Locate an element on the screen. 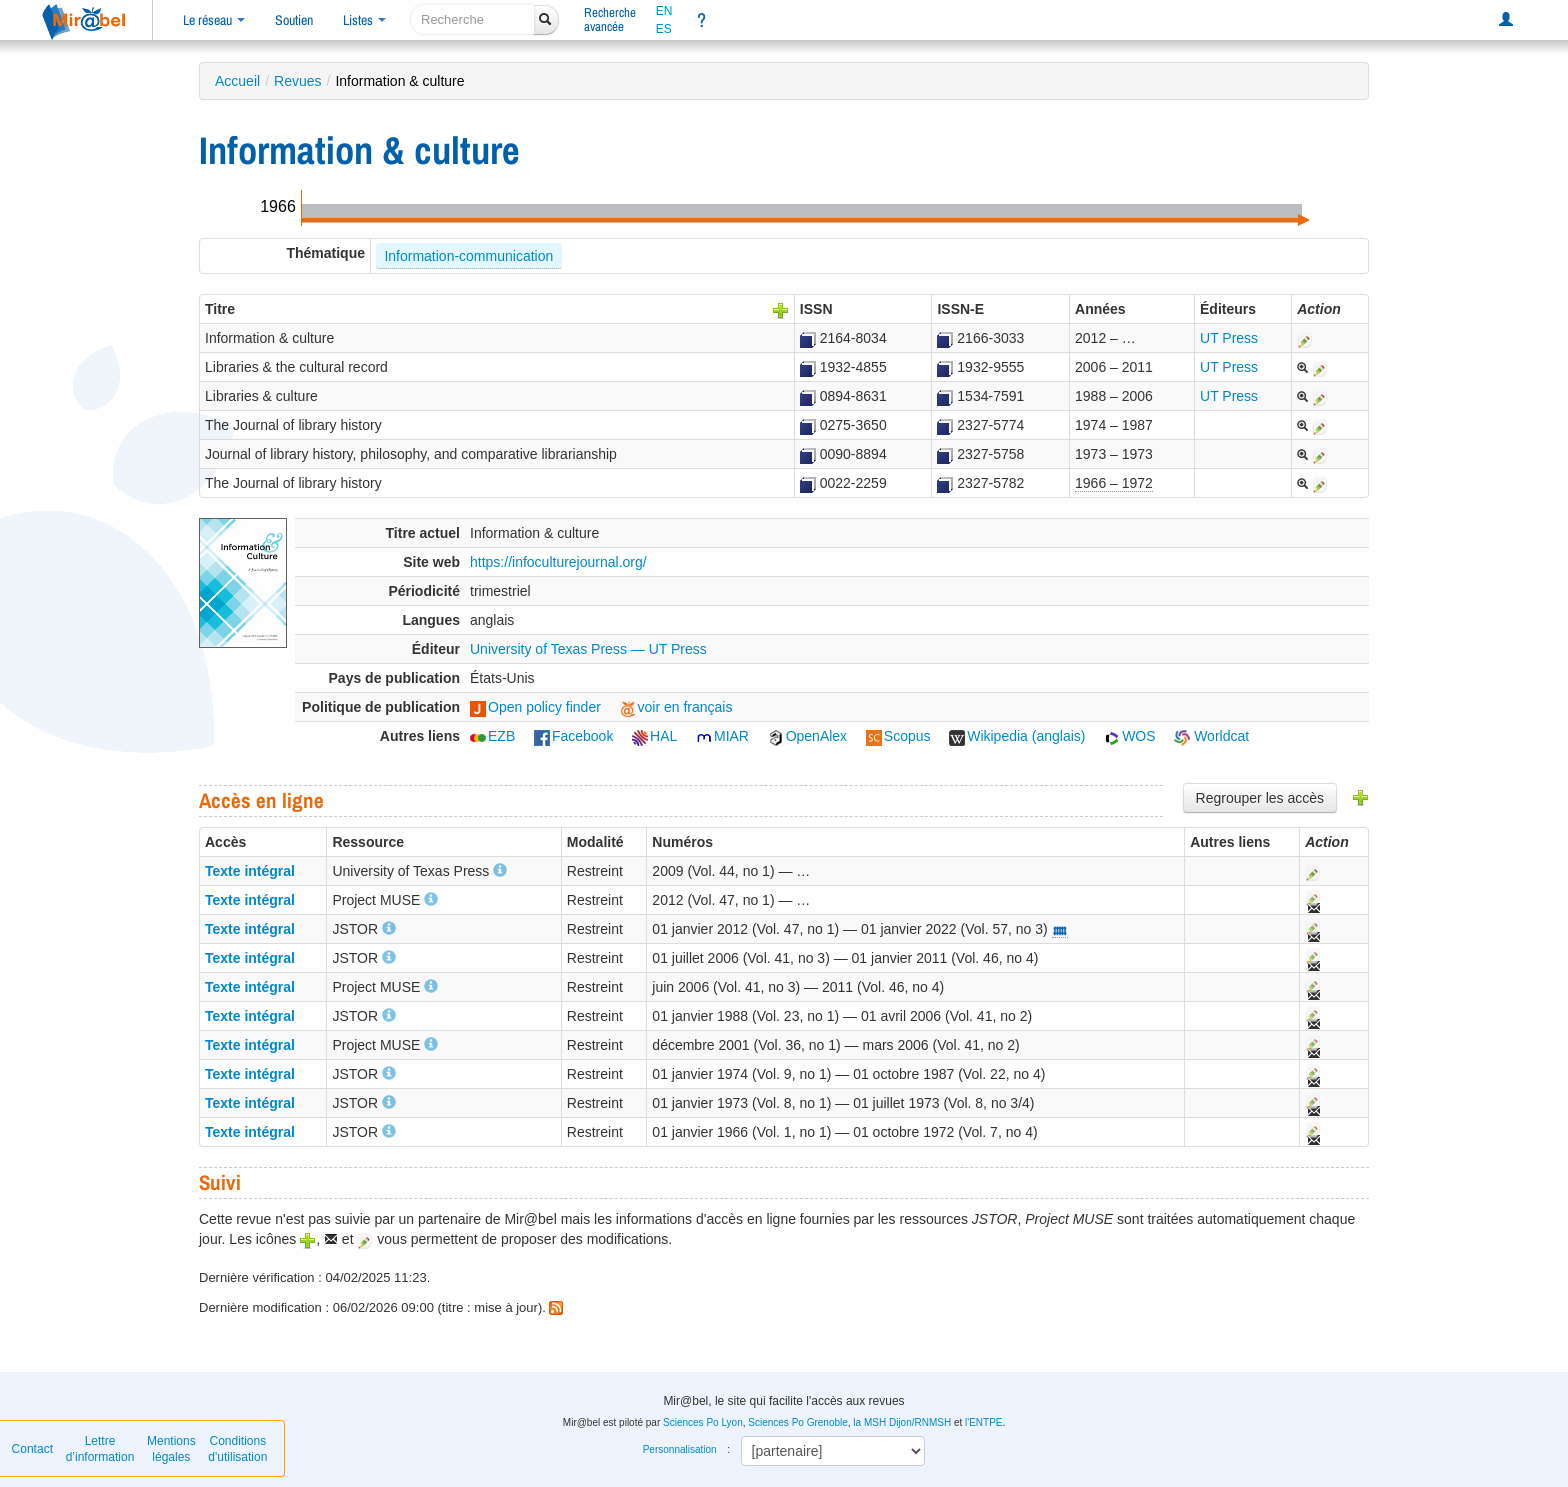 The width and height of the screenshot is (1568, 1487). Sciences Po Lyon is located at coordinates (703, 1422).